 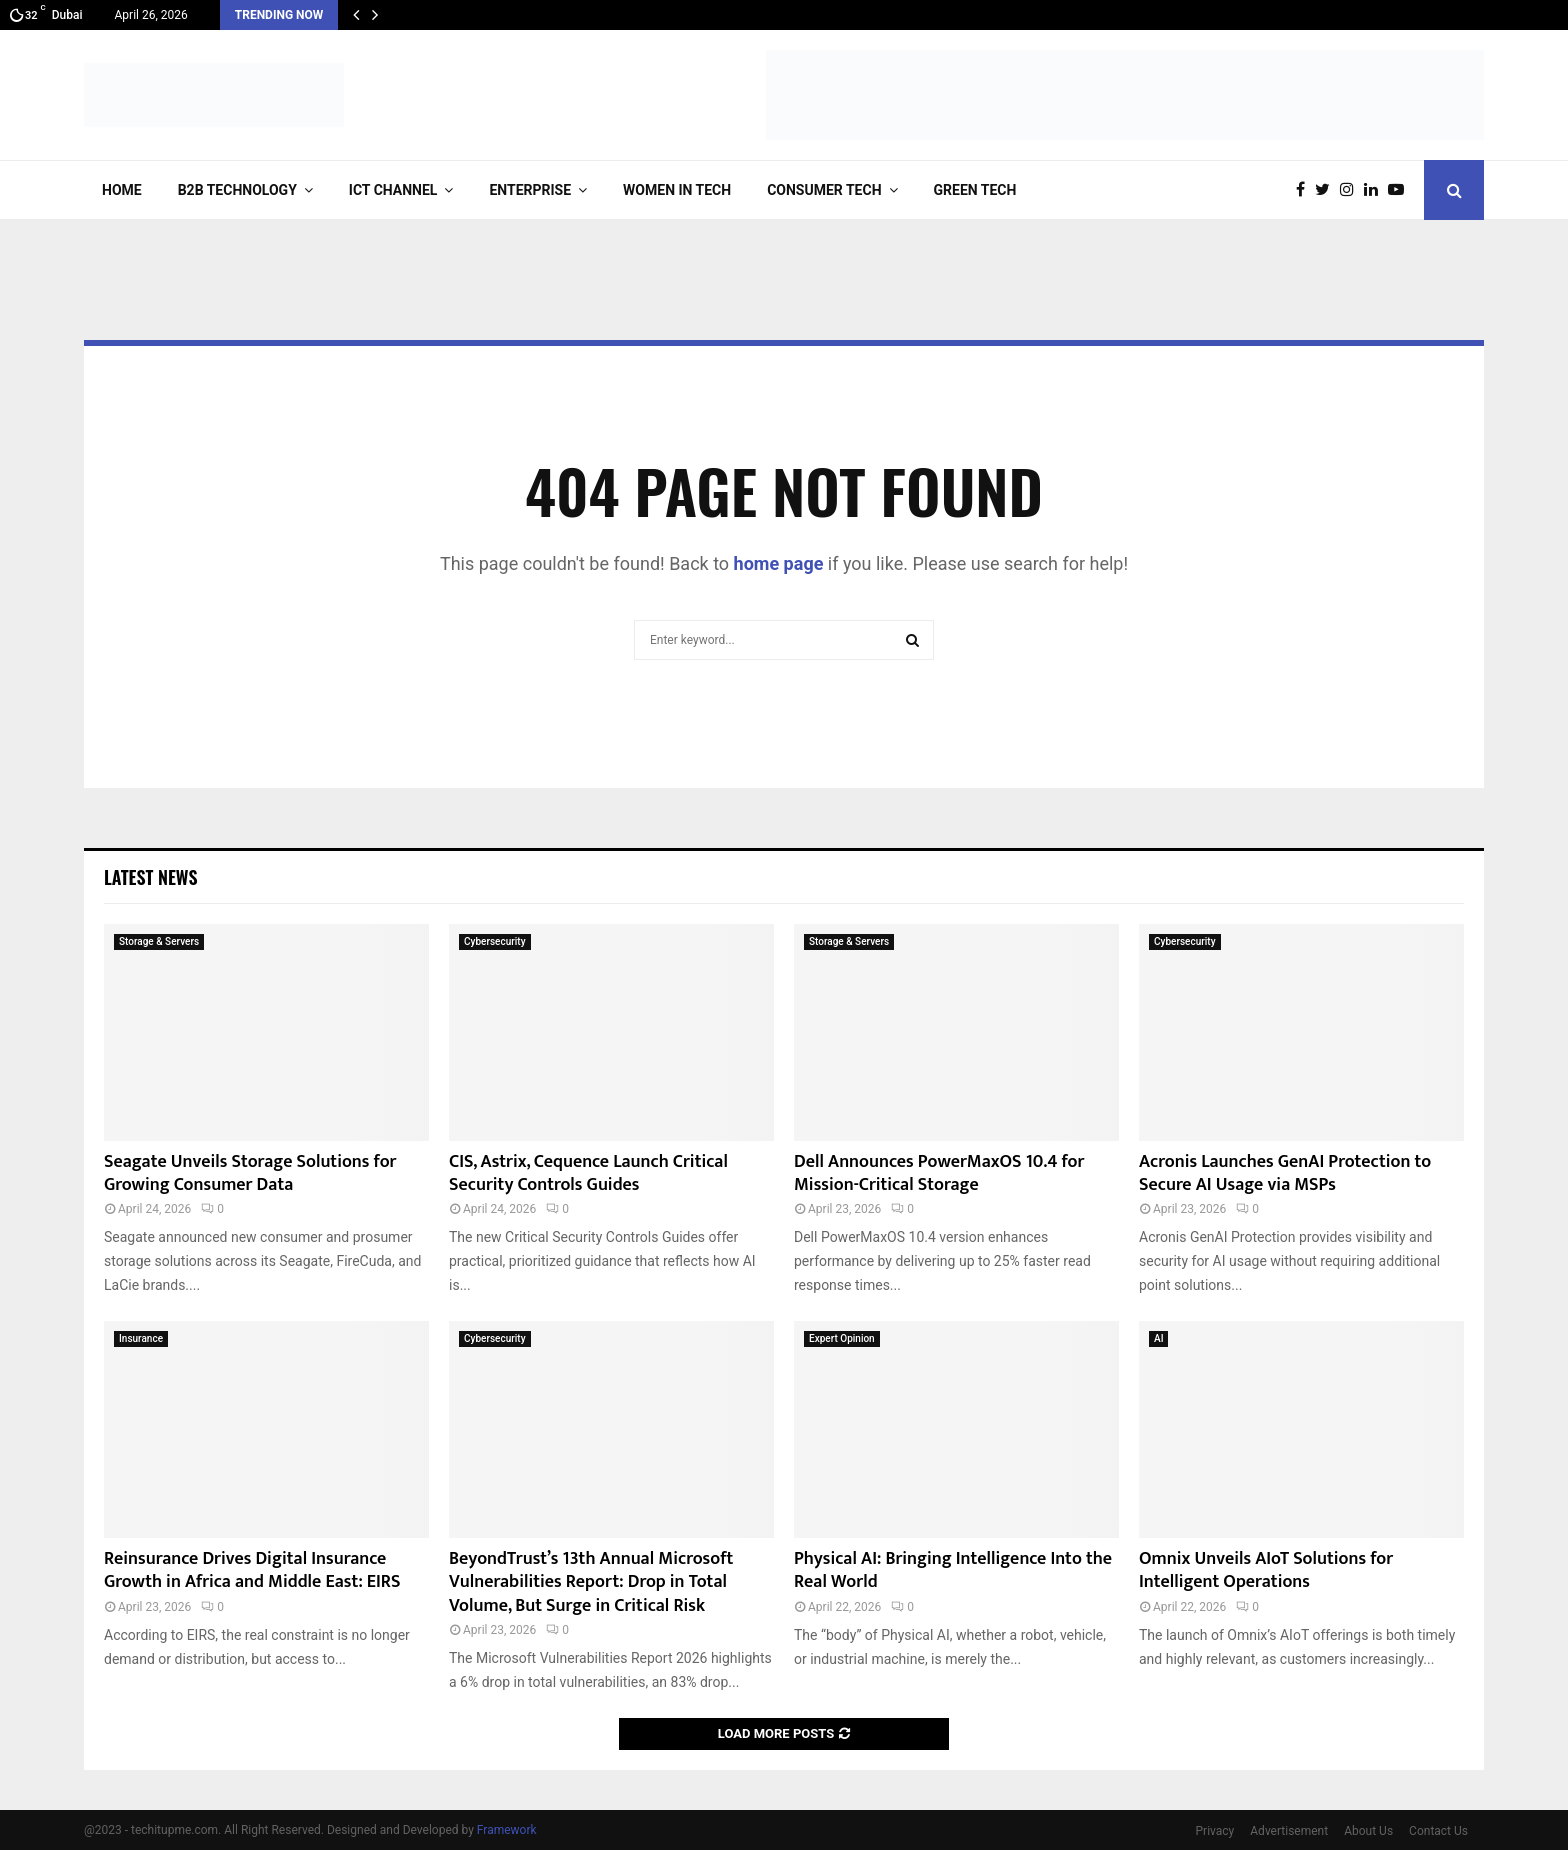 What do you see at coordinates (530, 190) in the screenshot?
I see `Enterprise` at bounding box center [530, 190].